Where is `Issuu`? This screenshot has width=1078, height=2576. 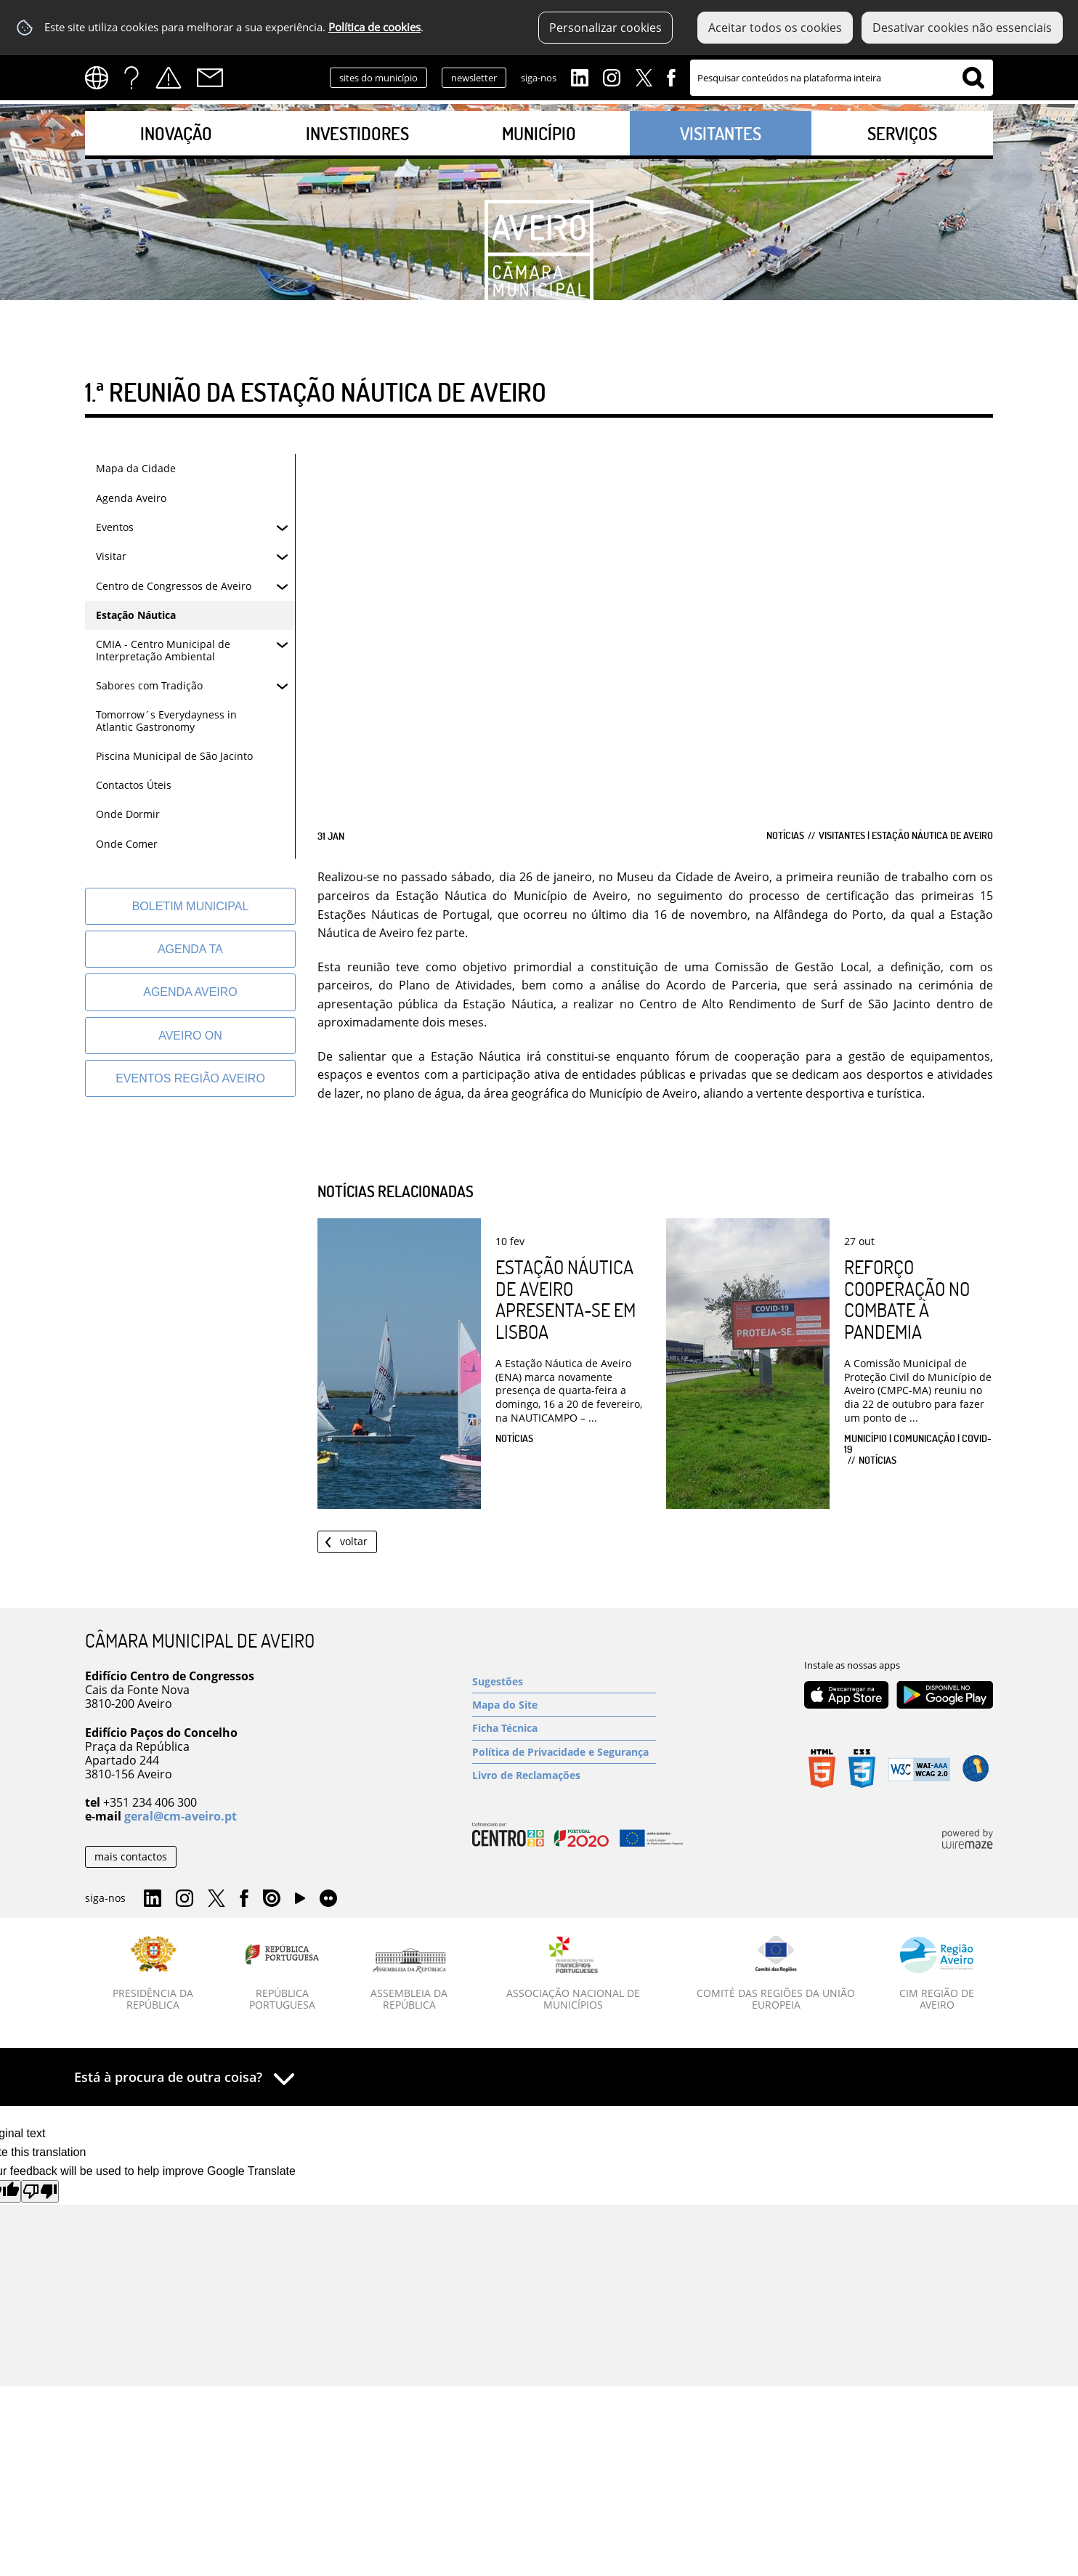 Issuu is located at coordinates (271, 1899).